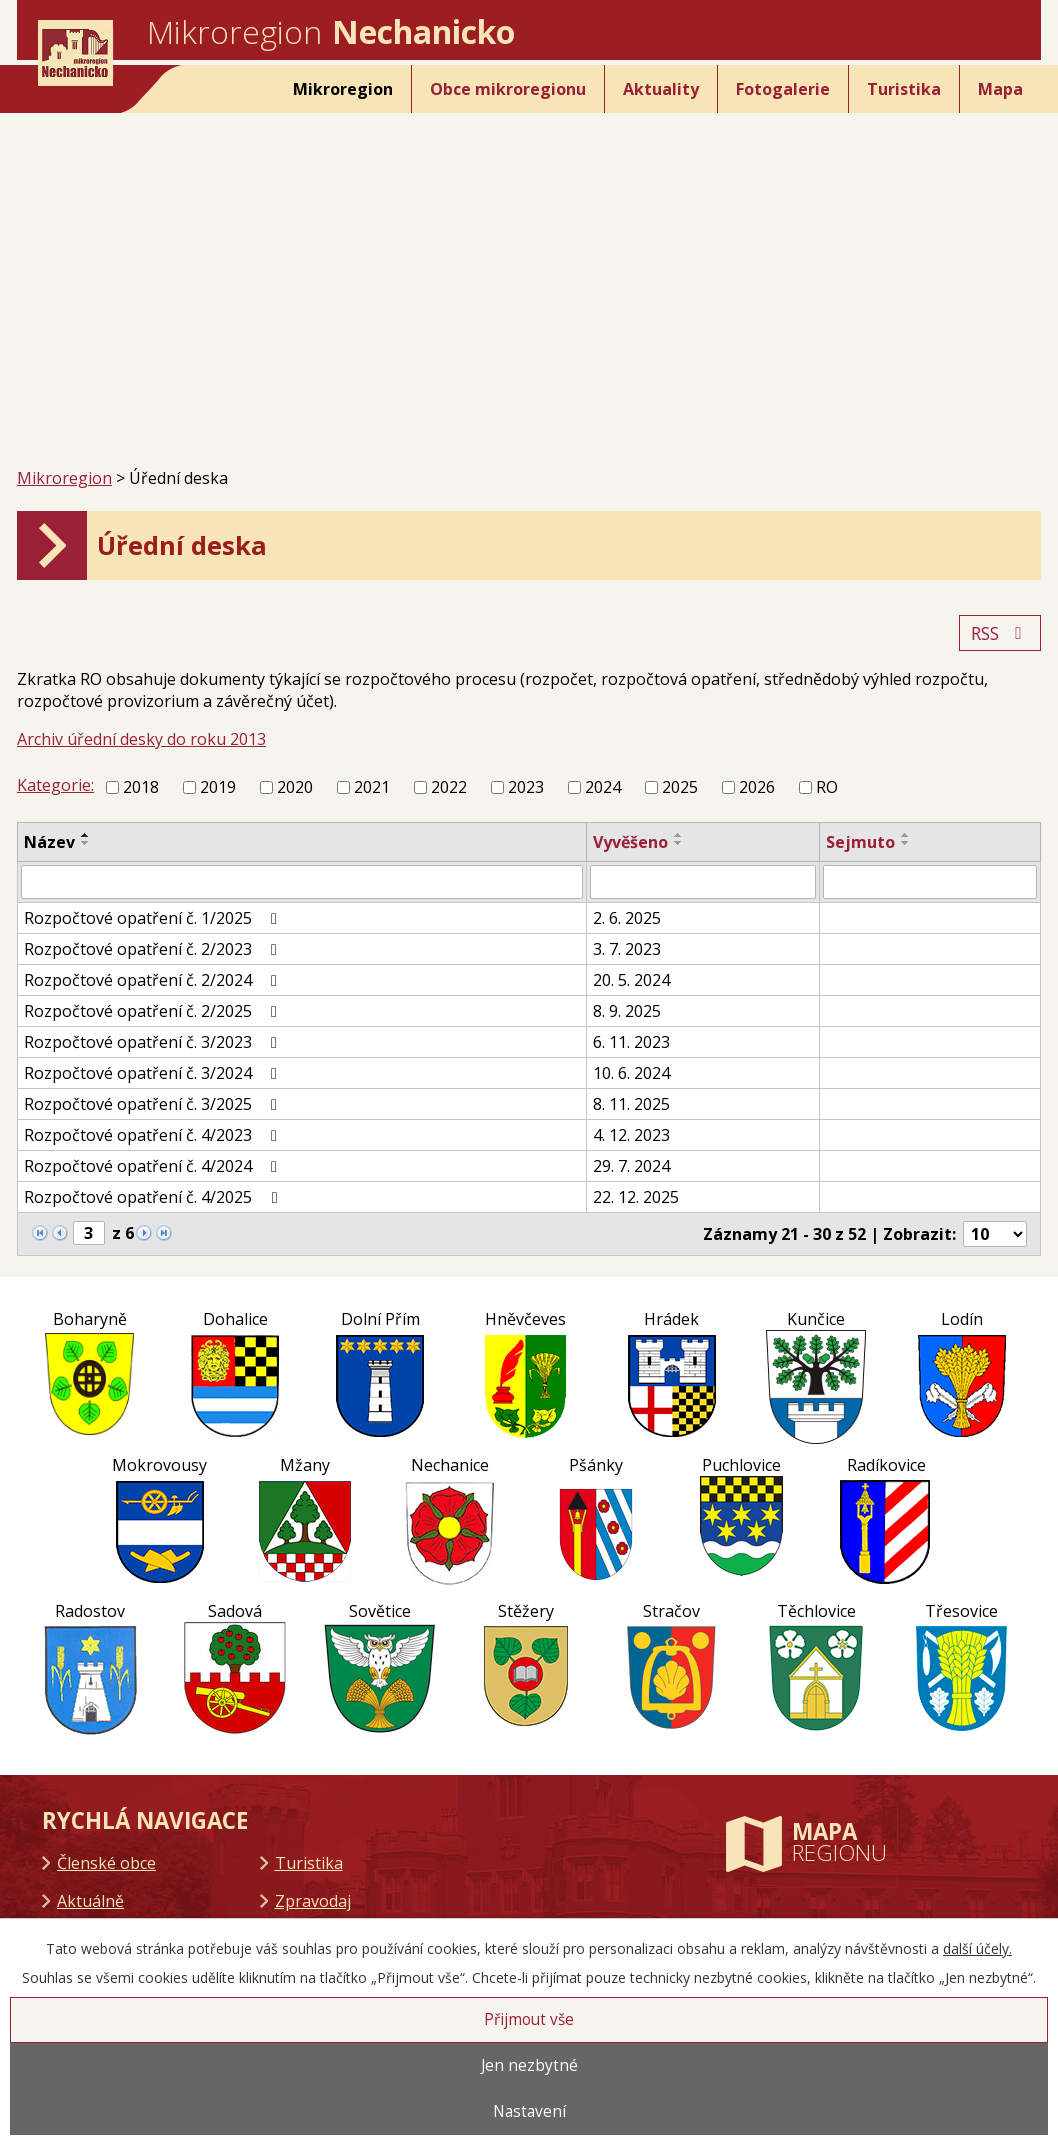  Describe the element at coordinates (529, 2111) in the screenshot. I see `Nastavení` at that location.